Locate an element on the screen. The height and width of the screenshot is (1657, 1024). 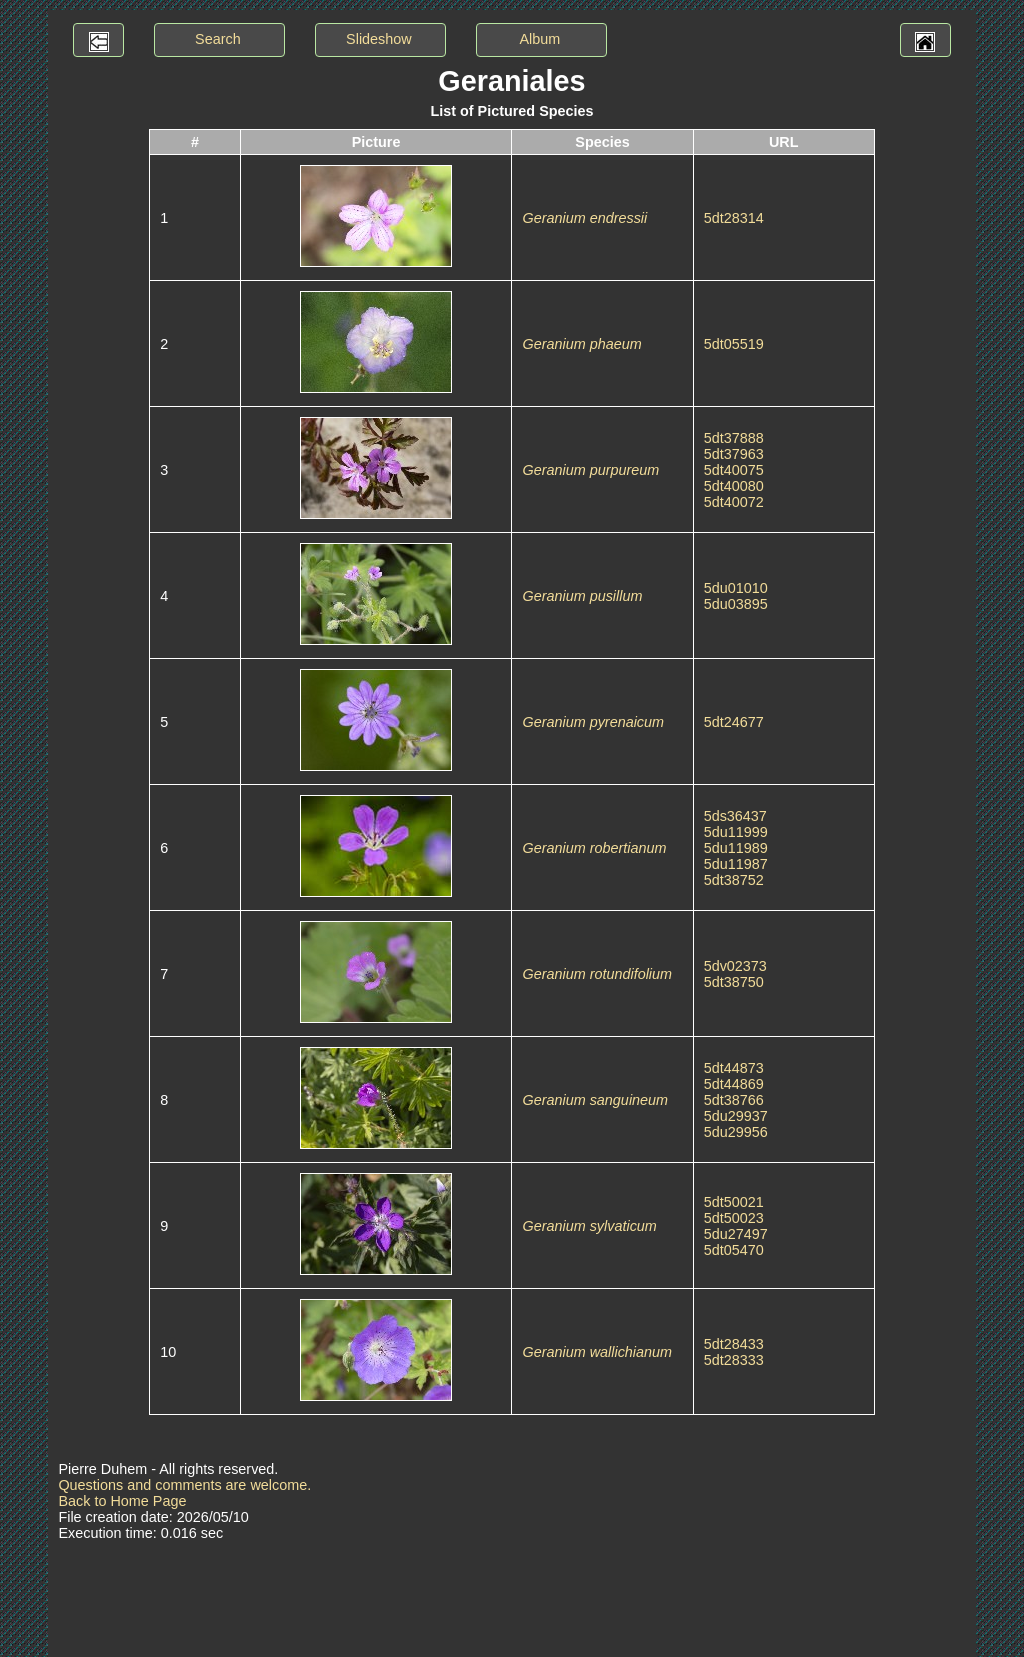
5dt05519 is located at coordinates (734, 344).